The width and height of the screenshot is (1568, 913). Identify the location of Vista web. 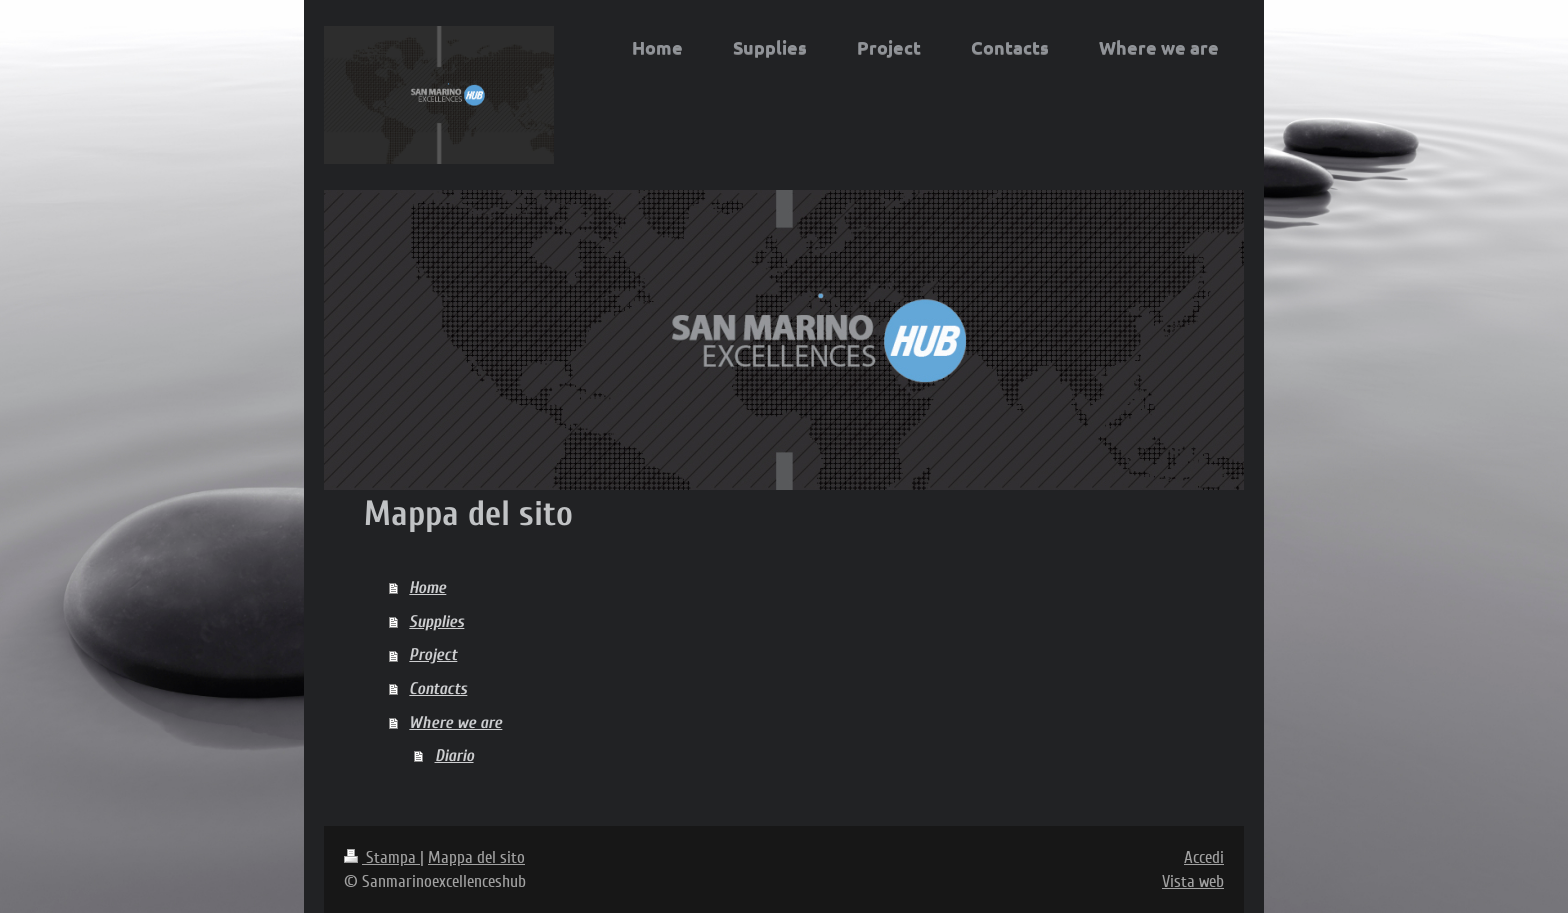
(1193, 881).